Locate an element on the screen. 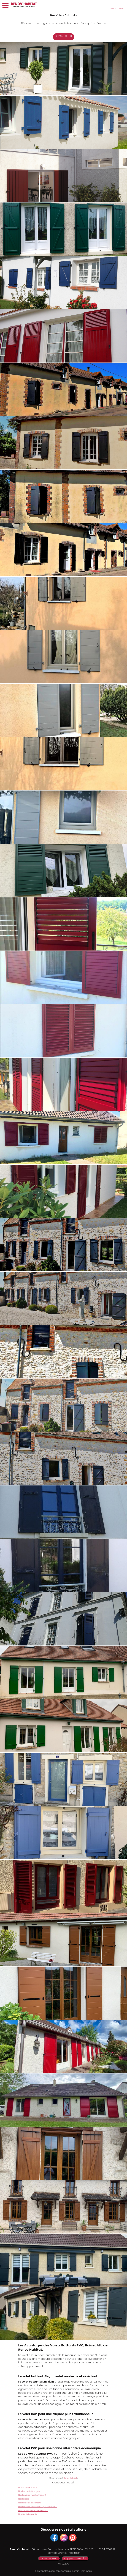 This screenshot has height=2576, width=127. Mentions légales et confidentialité is located at coordinates (53, 2570).